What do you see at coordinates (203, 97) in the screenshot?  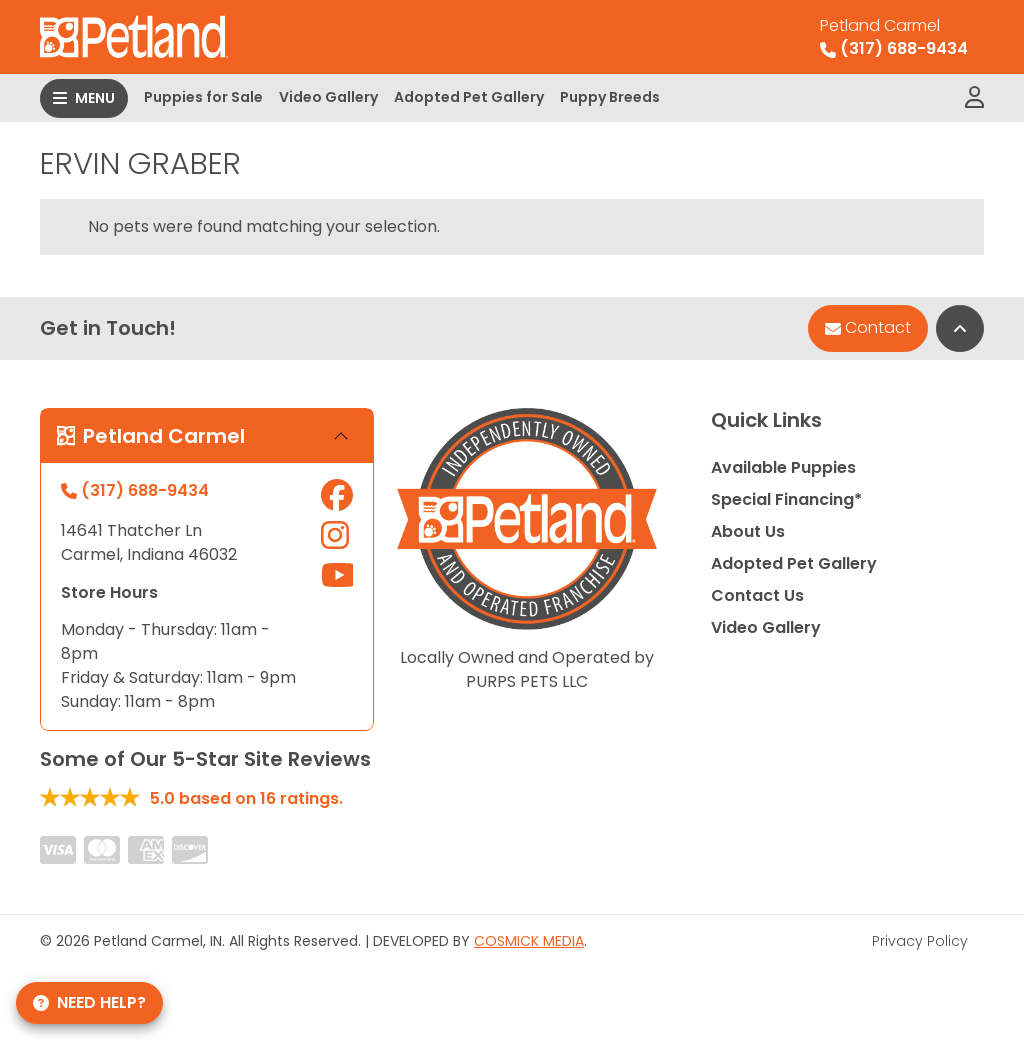 I see `Puppies for Sale` at bounding box center [203, 97].